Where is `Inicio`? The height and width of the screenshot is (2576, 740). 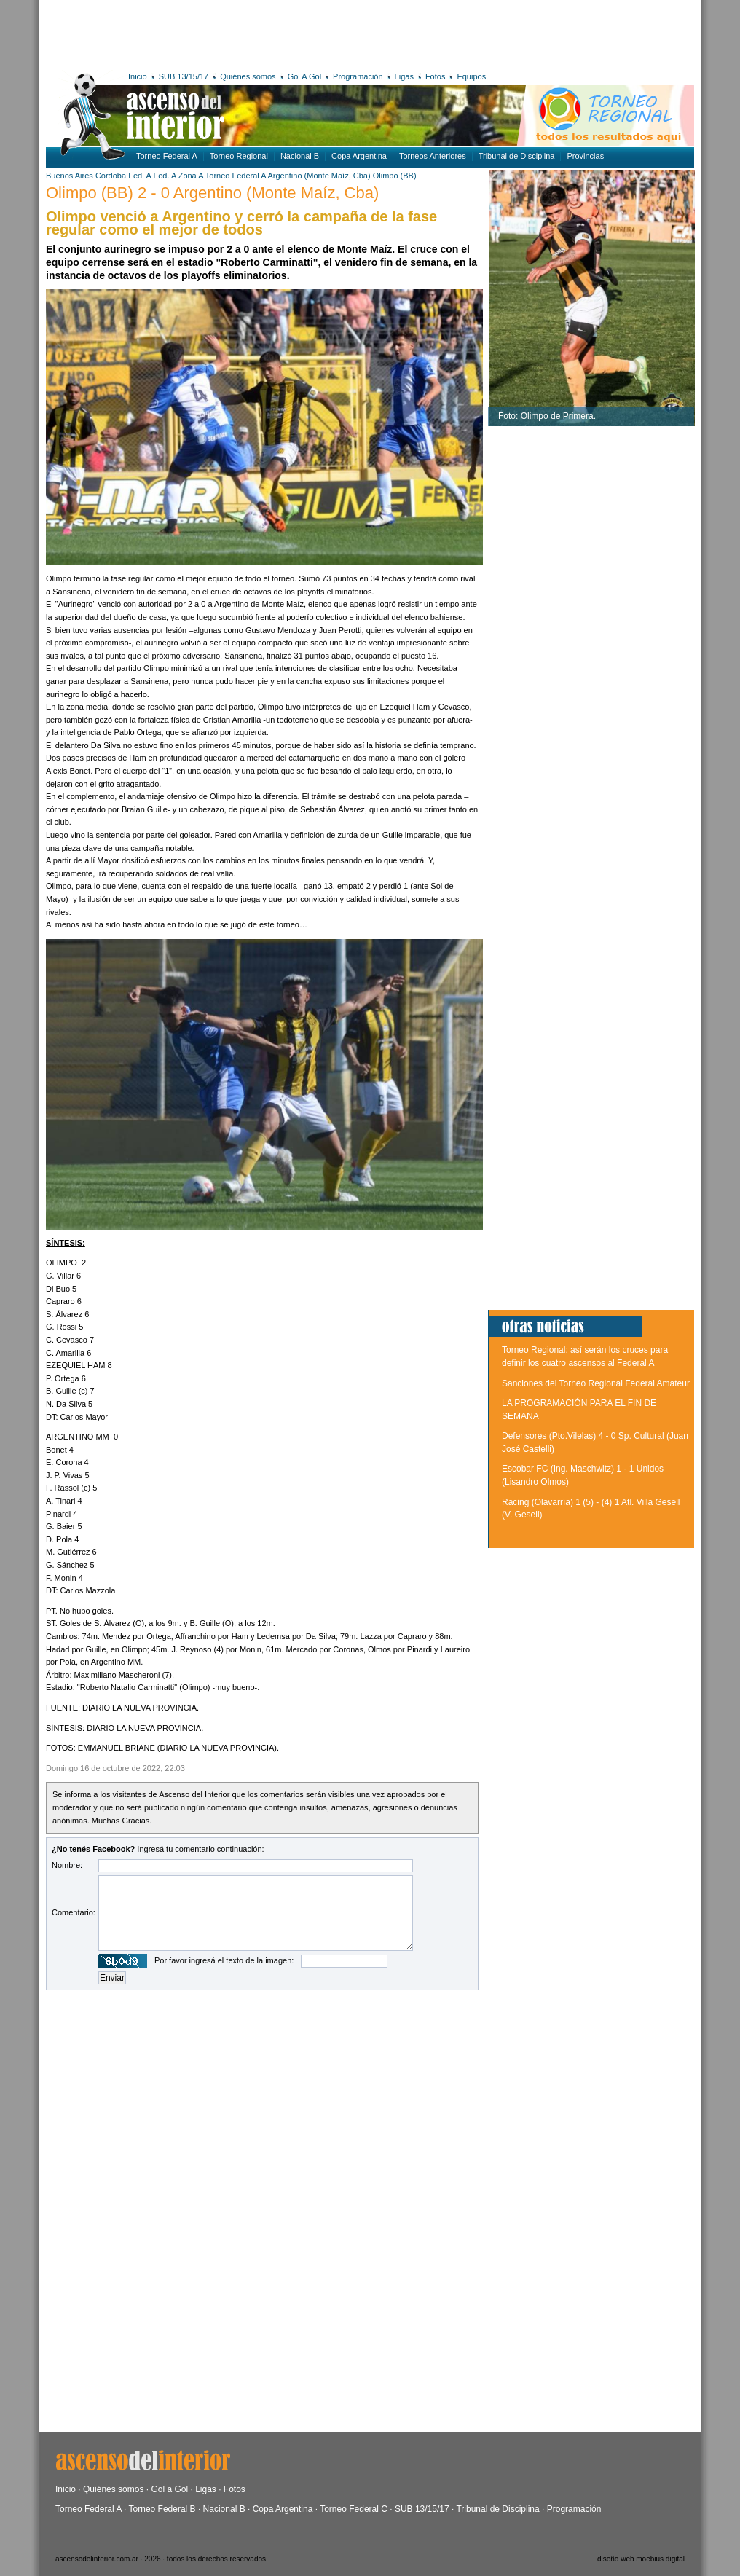
Inicio is located at coordinates (137, 76).